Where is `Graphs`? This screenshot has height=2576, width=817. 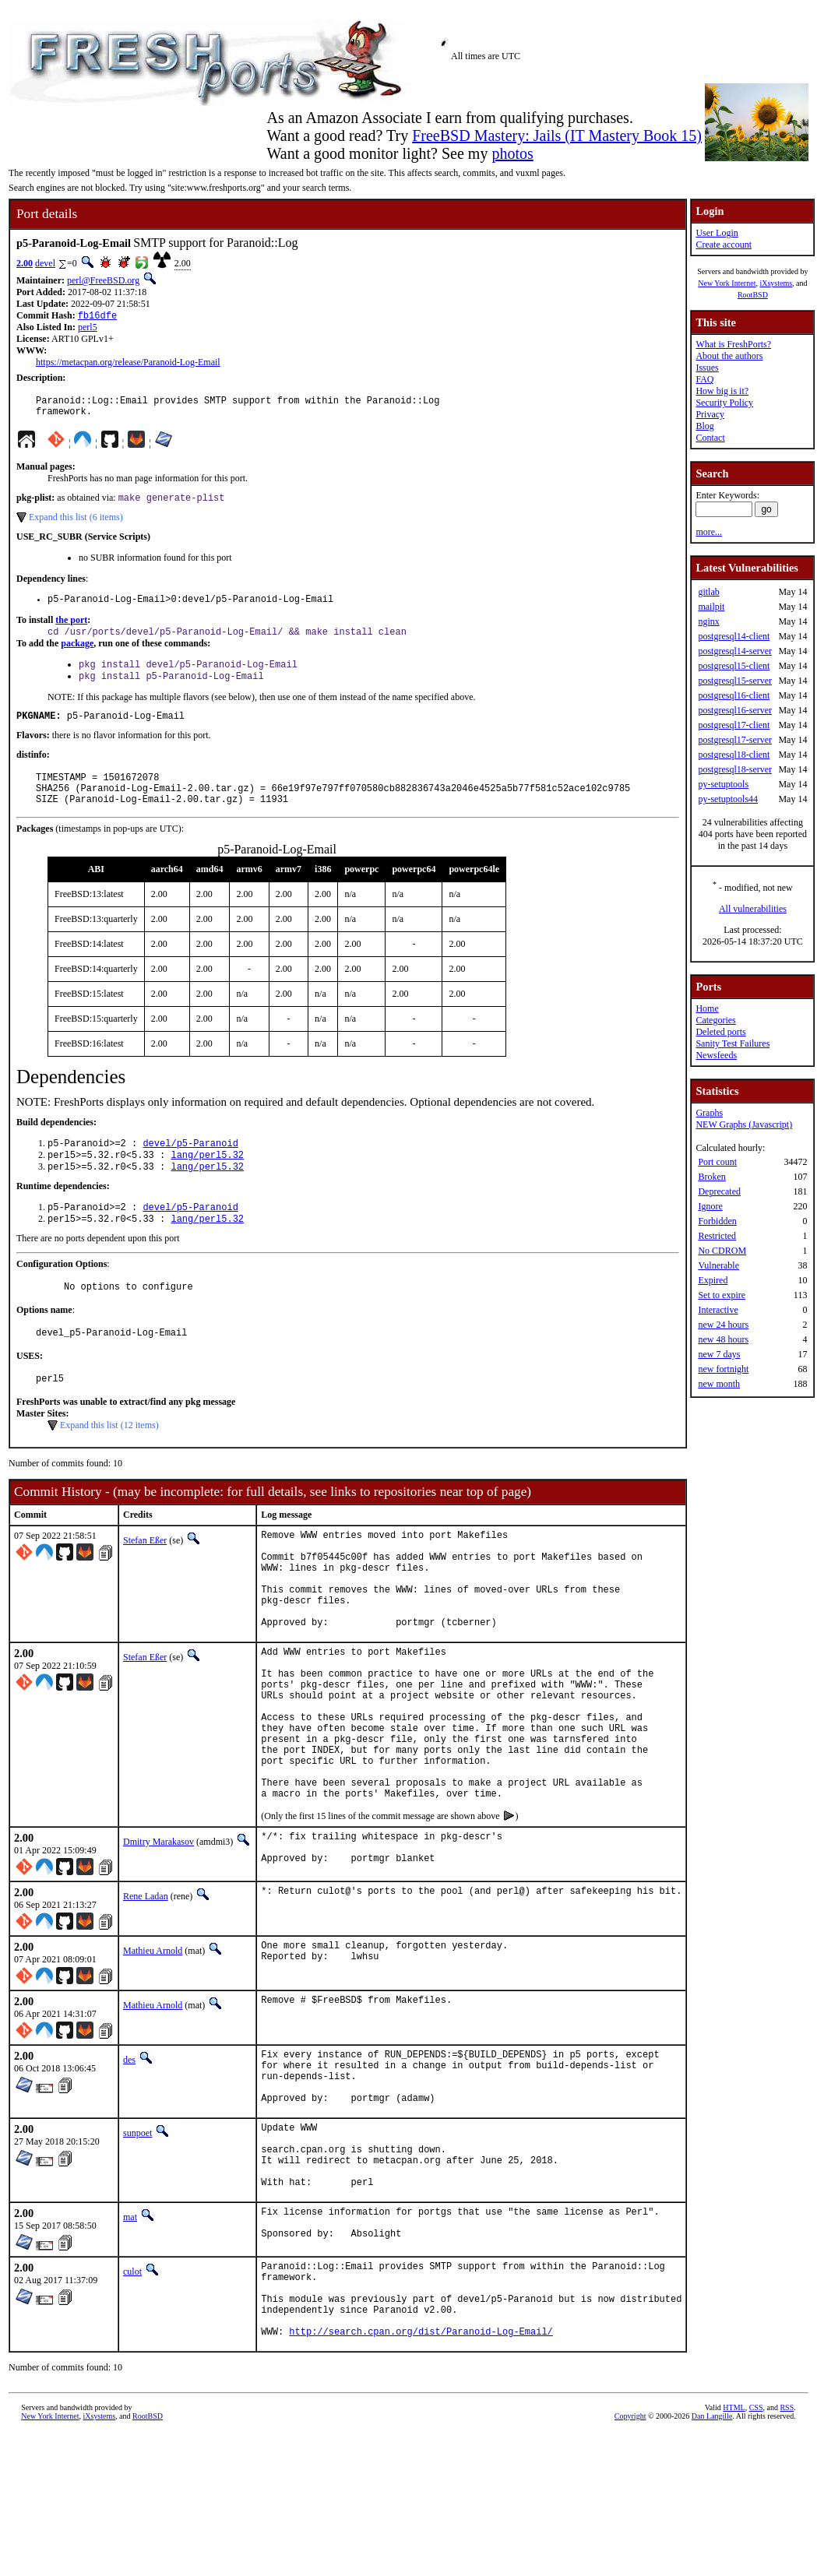
Graphs is located at coordinates (709, 1112).